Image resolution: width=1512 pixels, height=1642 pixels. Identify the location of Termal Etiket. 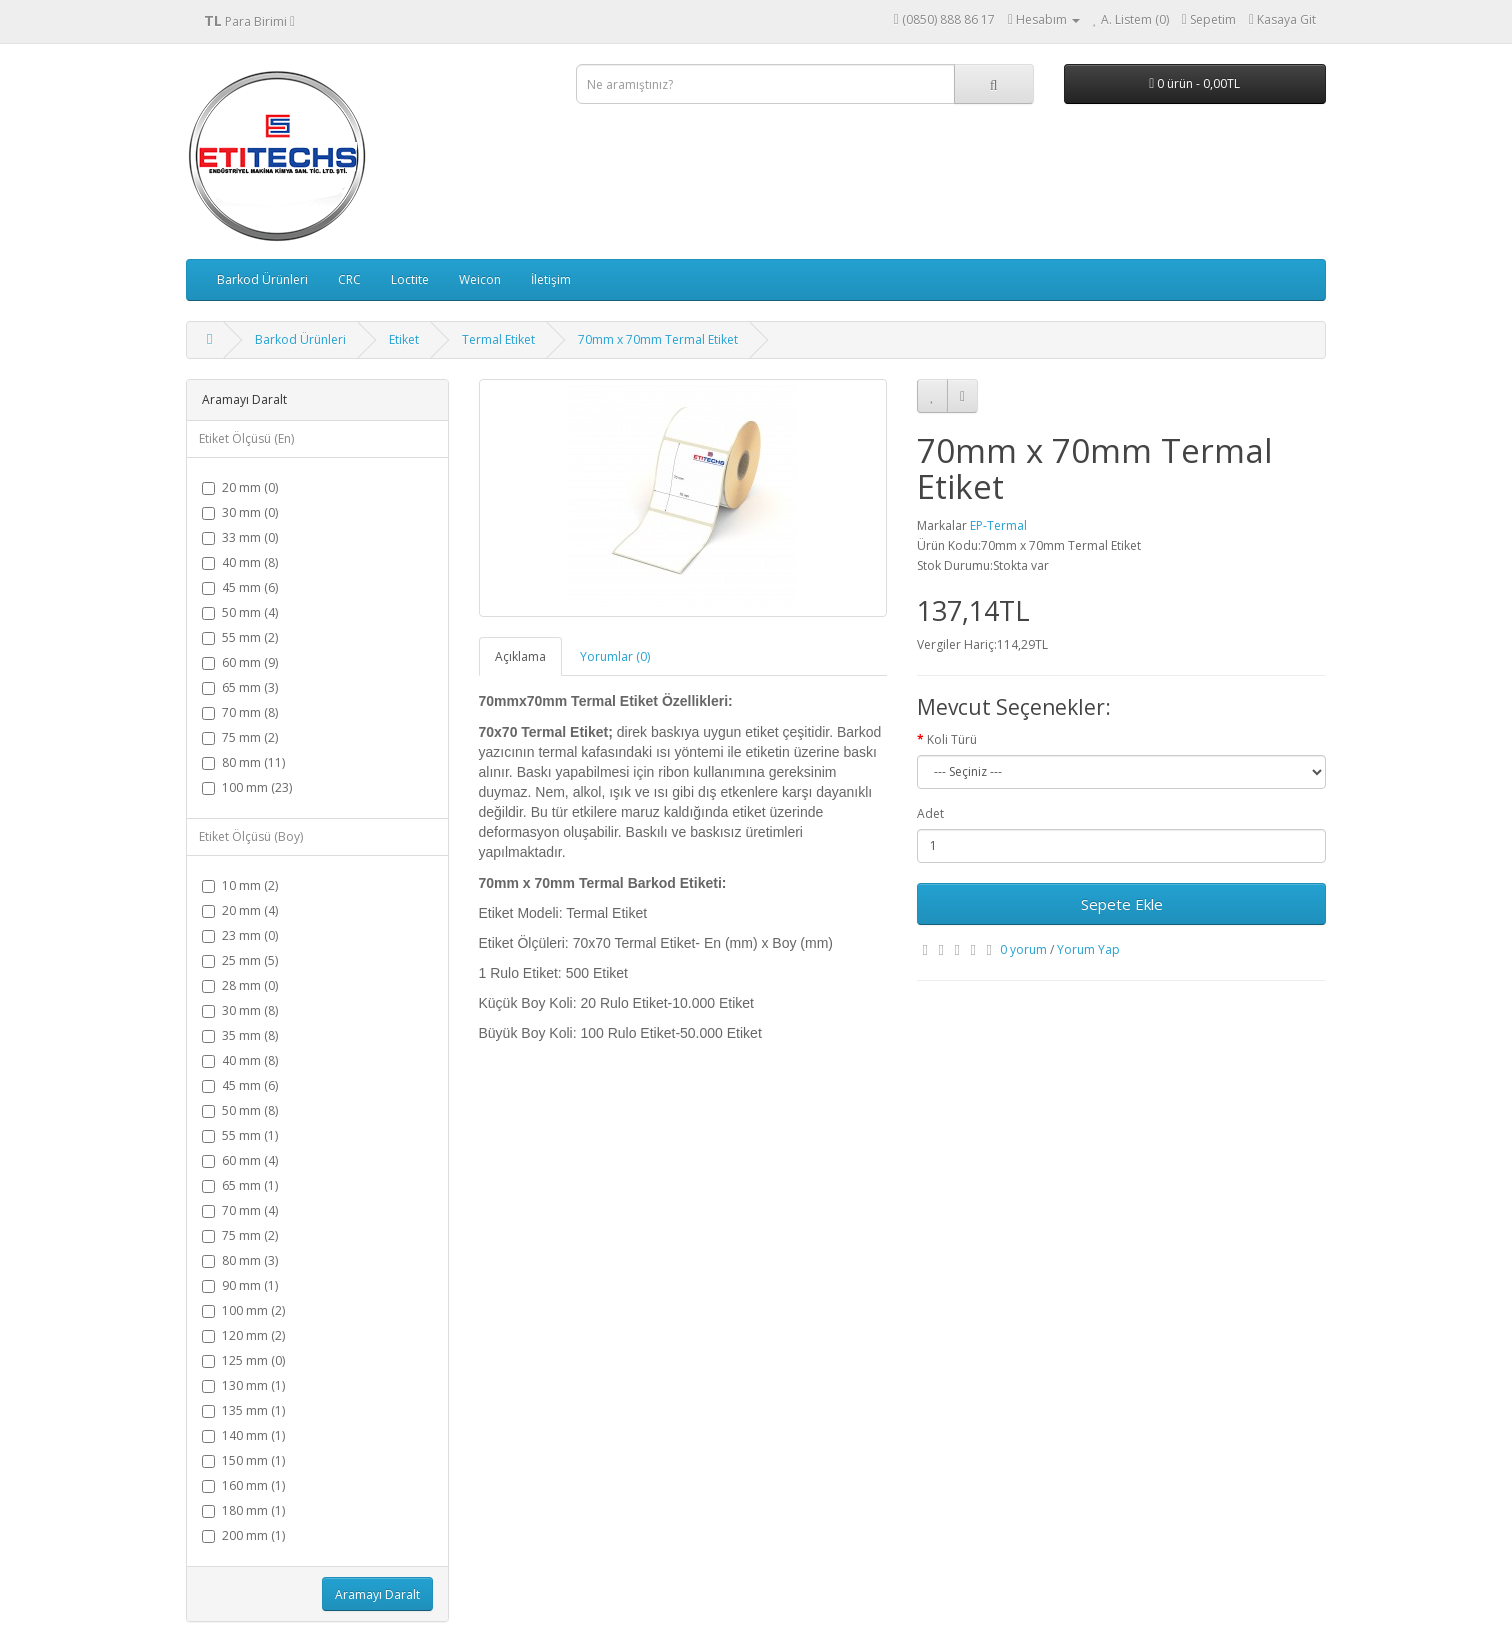
(498, 339).